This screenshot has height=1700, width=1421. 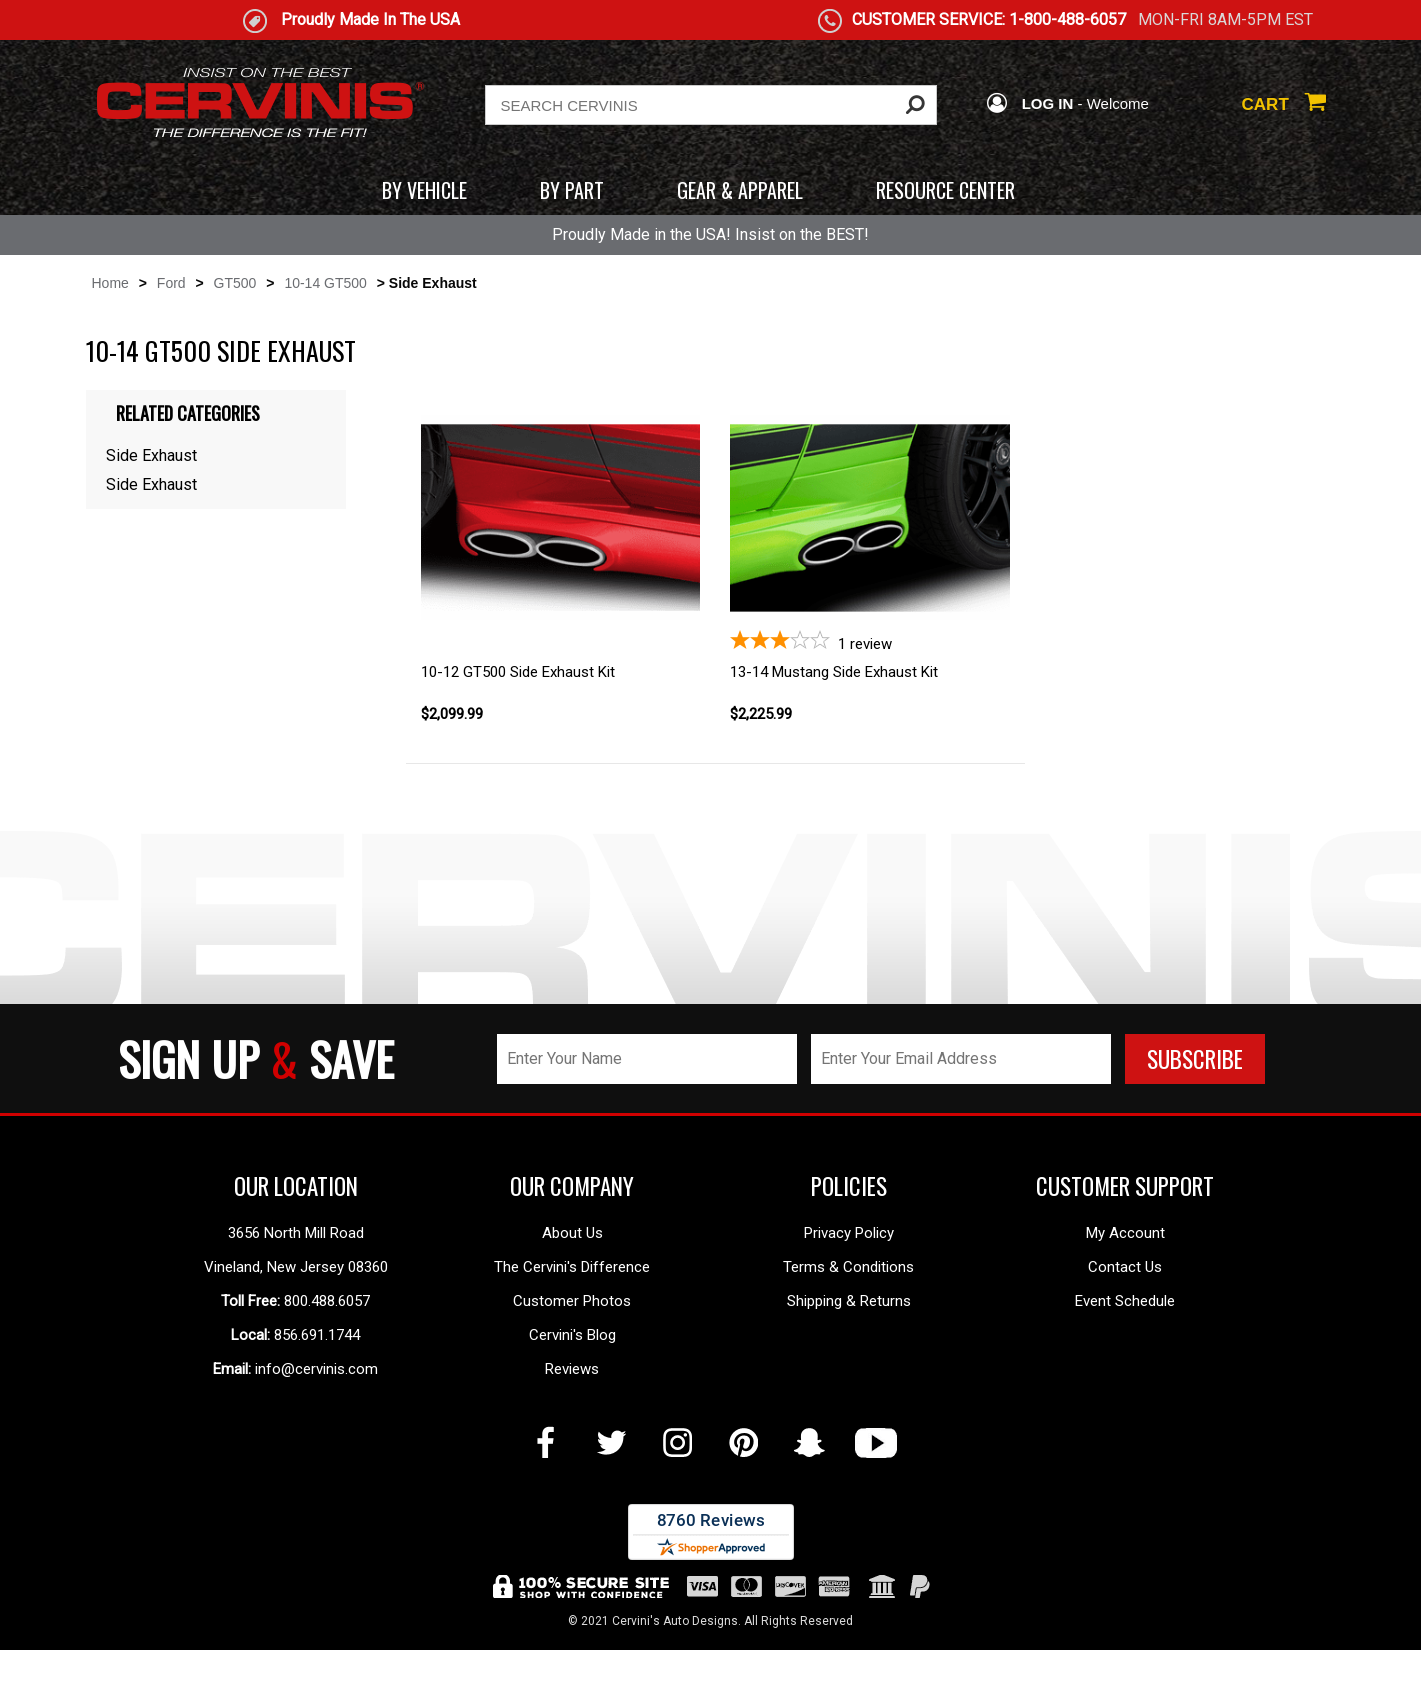 I want to click on GEAR & APPAREL, so click(x=740, y=190).